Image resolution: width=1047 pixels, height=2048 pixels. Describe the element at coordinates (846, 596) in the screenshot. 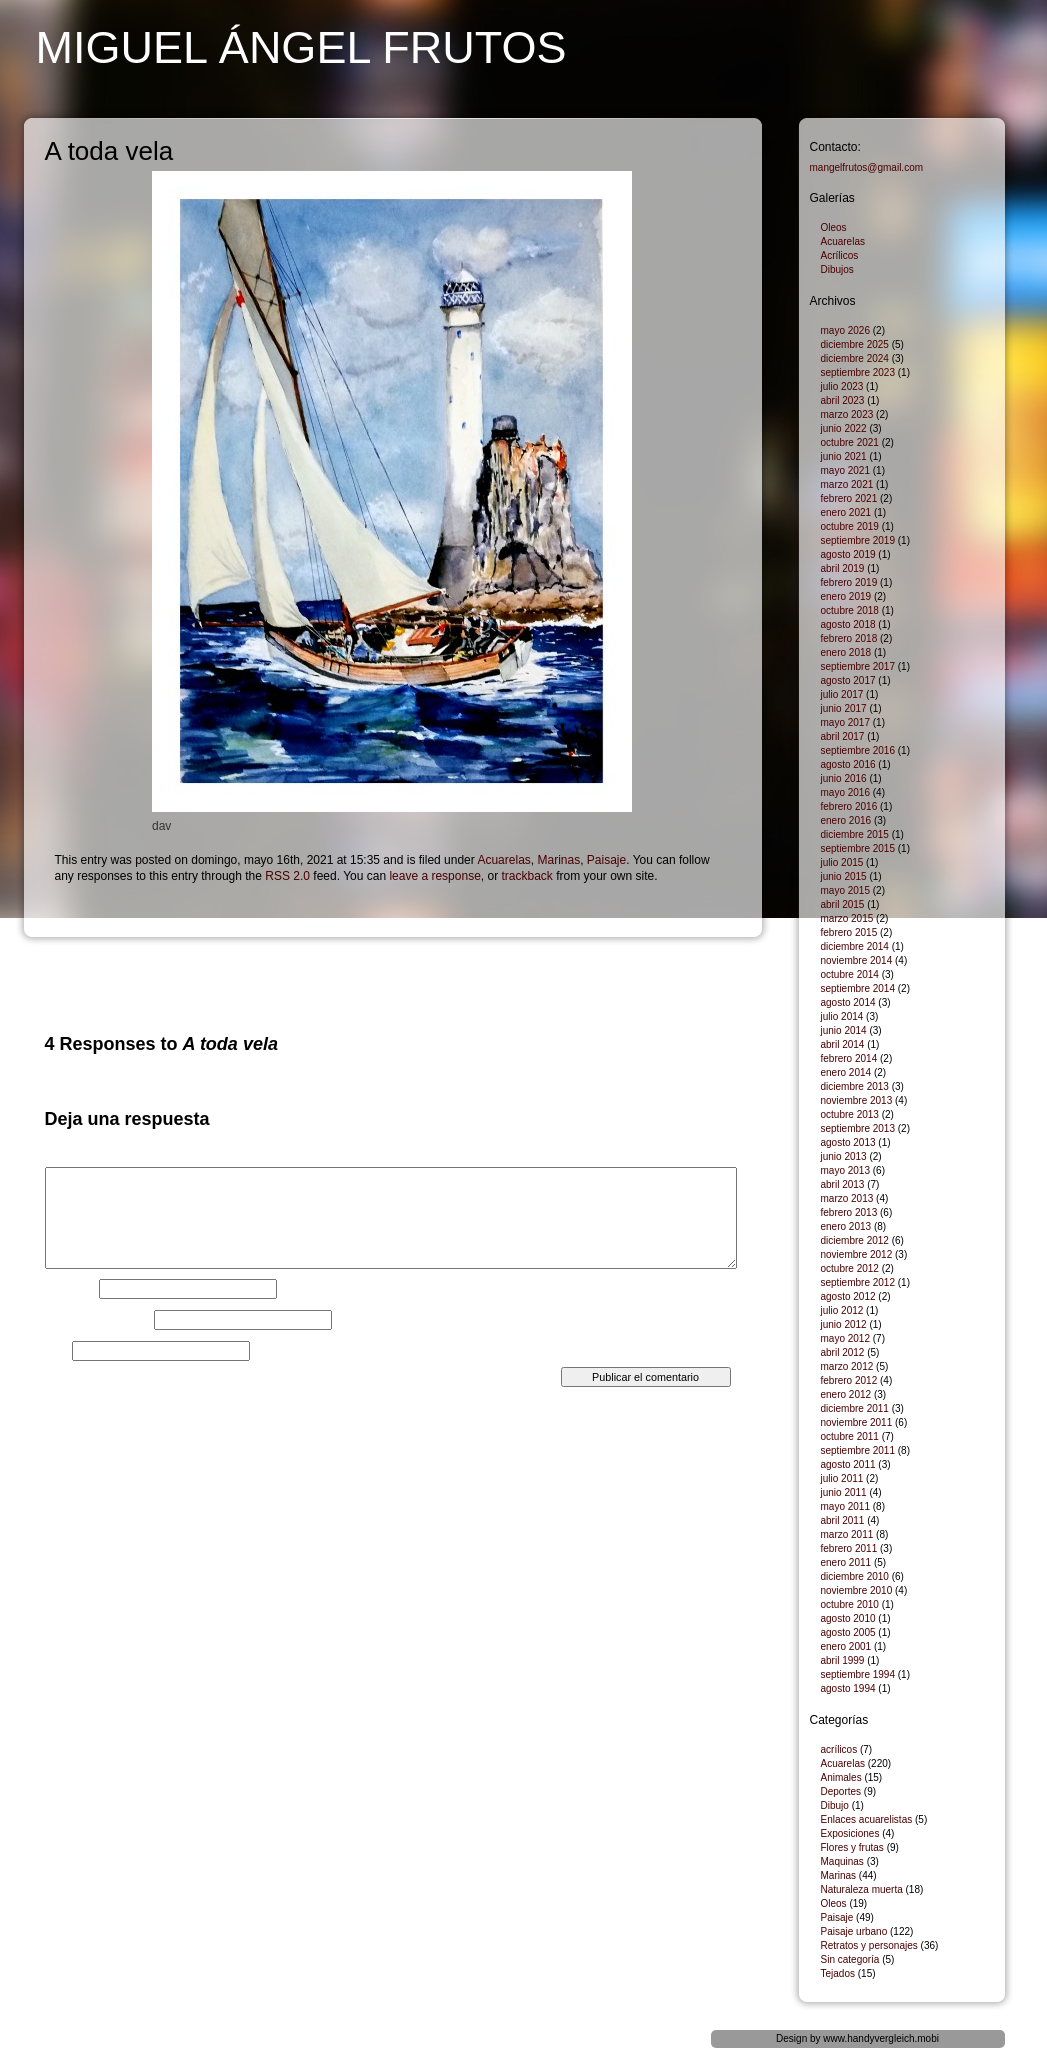

I see `enero 2019` at that location.